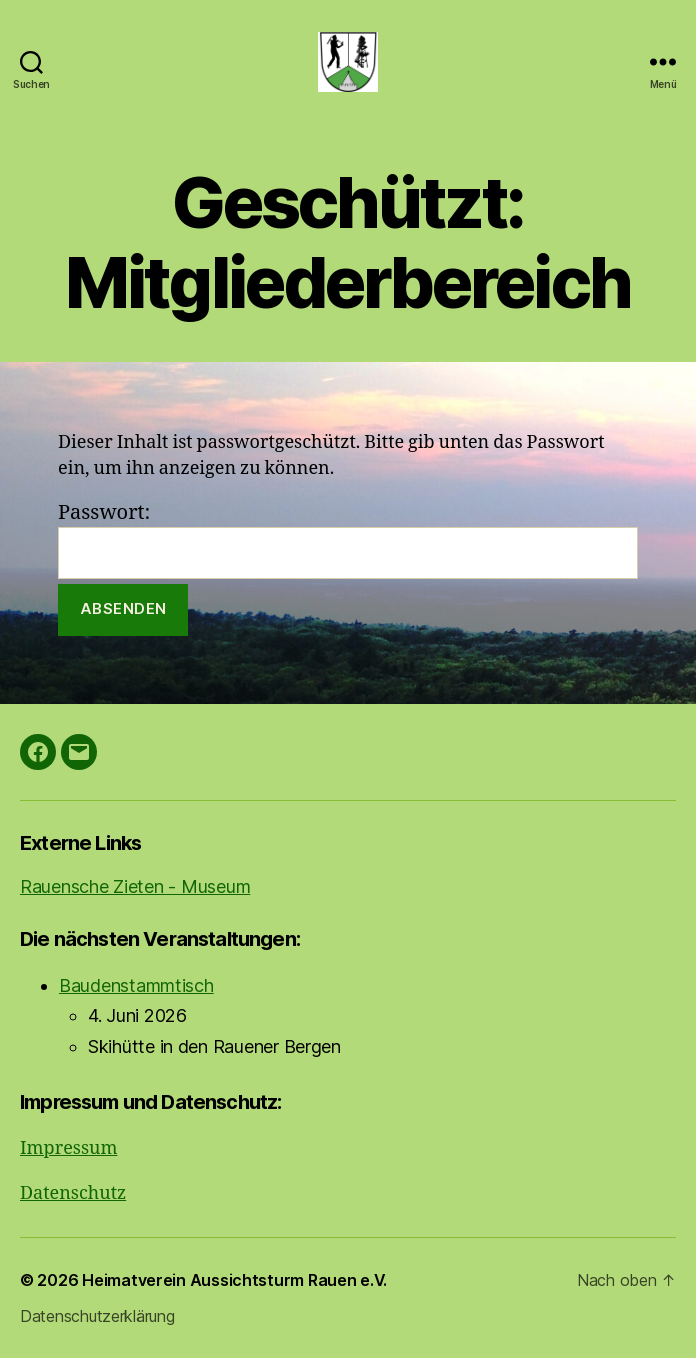 Image resolution: width=696 pixels, height=1358 pixels. I want to click on Rauensche Zieten - Museum, so click(135, 886).